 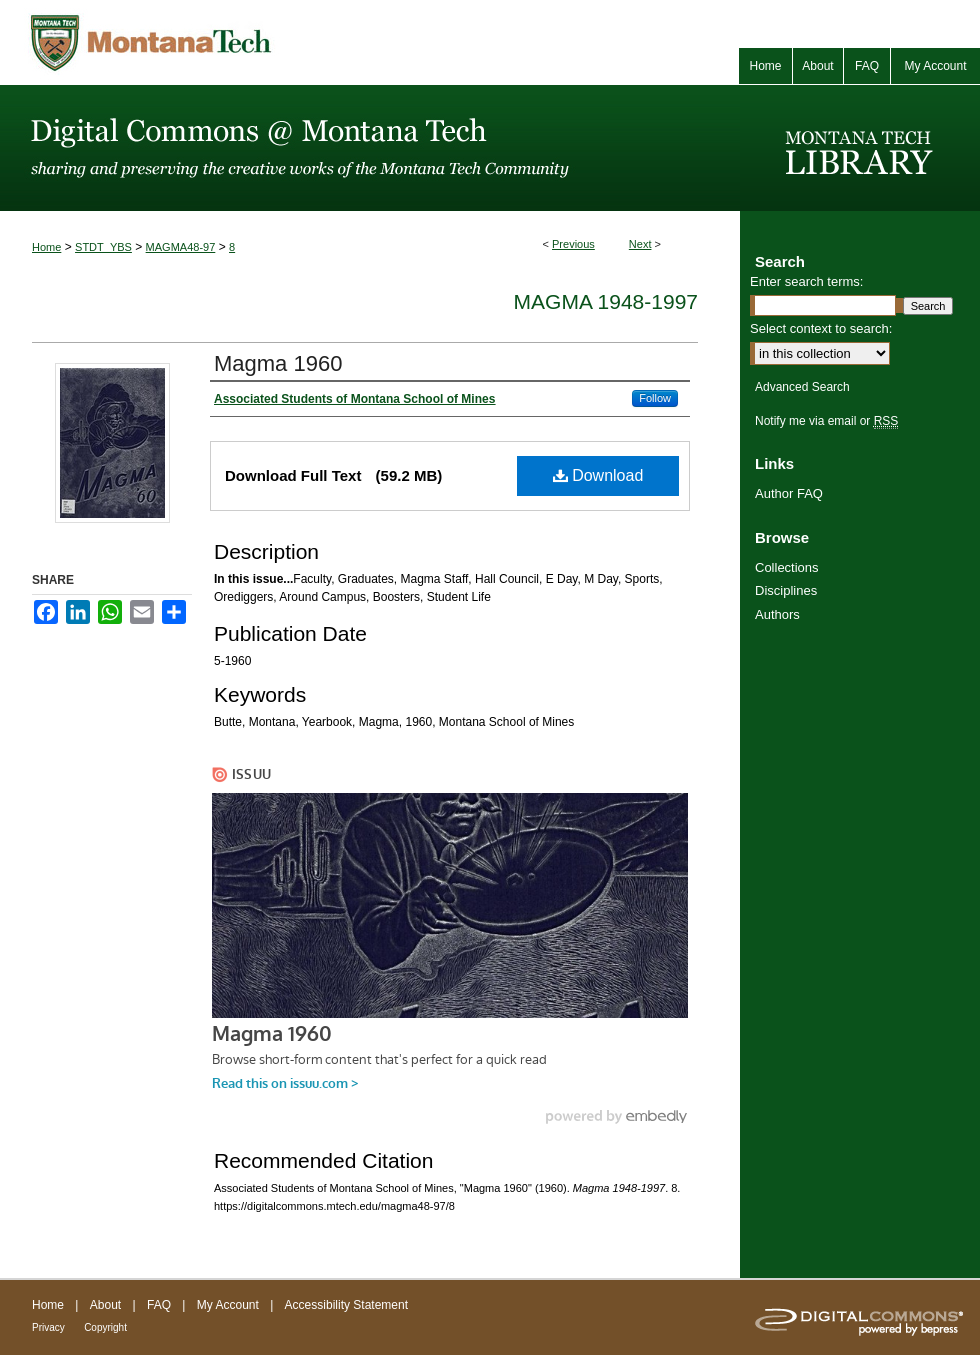 What do you see at coordinates (370, 148) in the screenshot?
I see `Digital Commons @ Montana Tech` at bounding box center [370, 148].